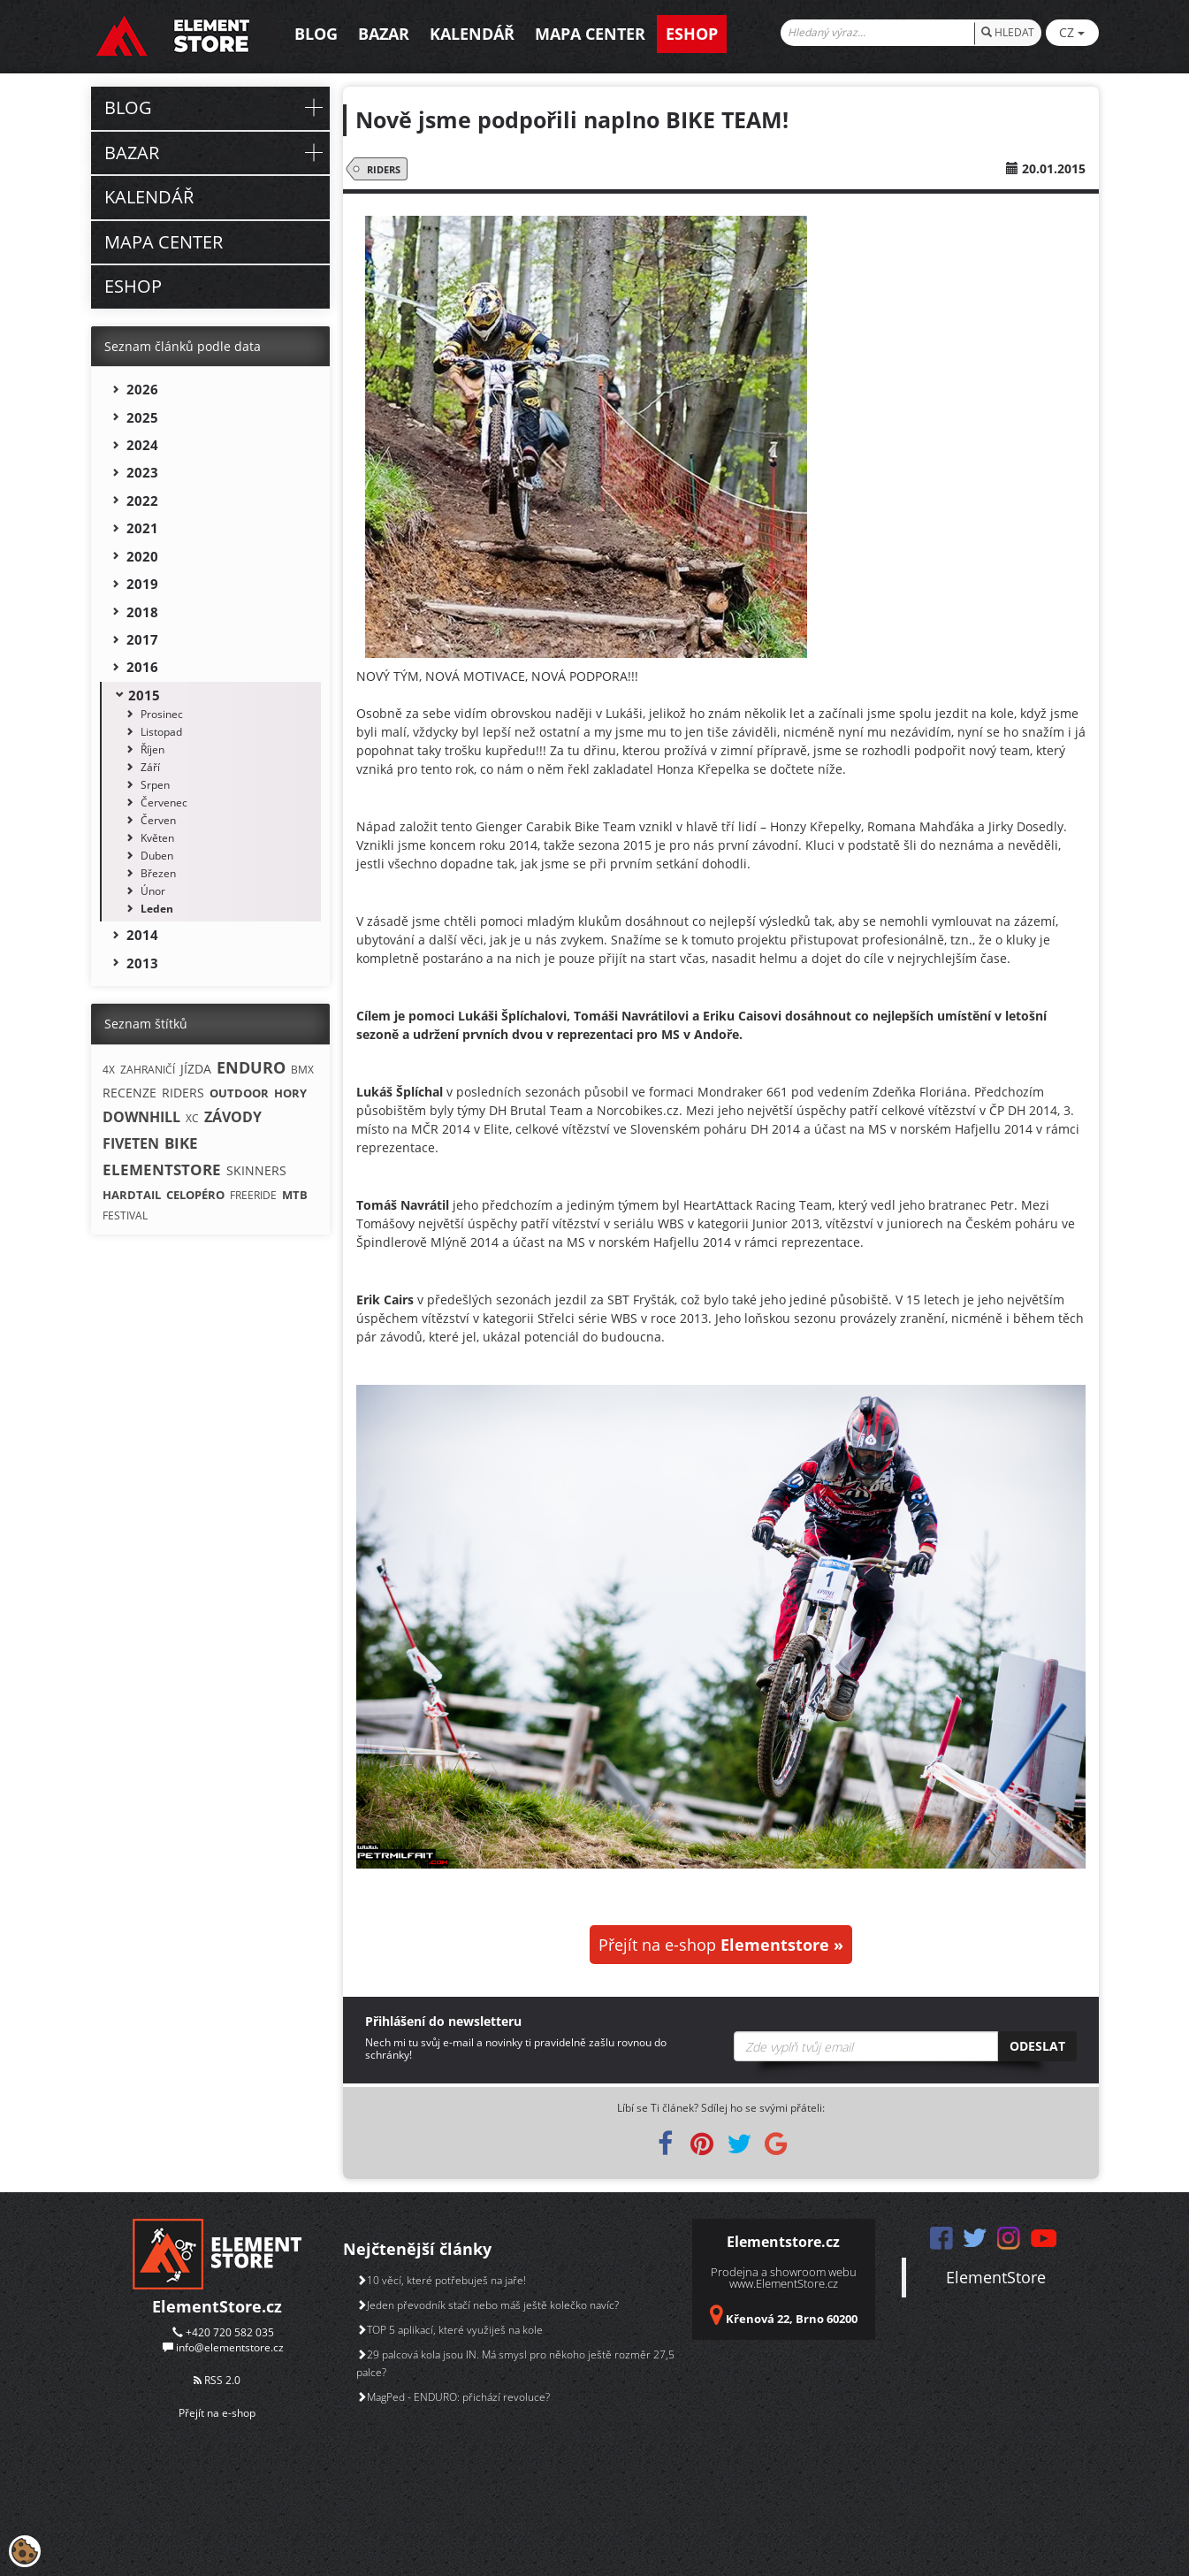 This screenshot has height=2576, width=1189. What do you see at coordinates (132, 1195) in the screenshot?
I see `HARDTAIL` at bounding box center [132, 1195].